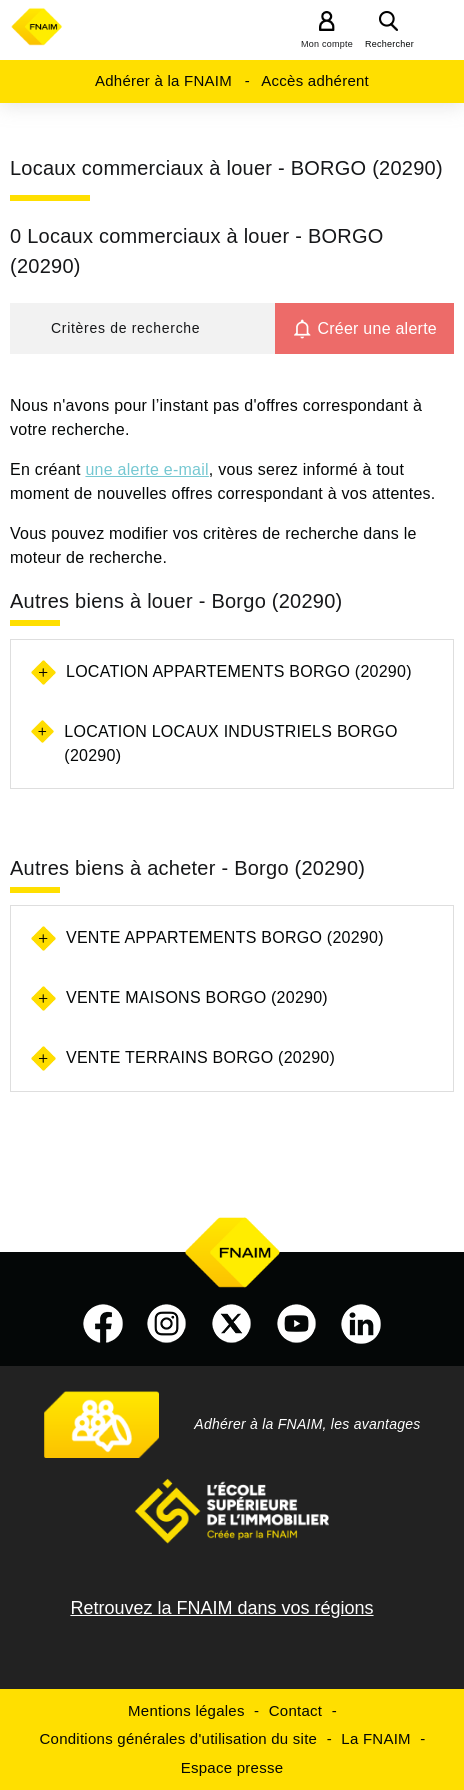 The width and height of the screenshot is (464, 1790). Describe the element at coordinates (232, 1767) in the screenshot. I see `Espace presse` at that location.